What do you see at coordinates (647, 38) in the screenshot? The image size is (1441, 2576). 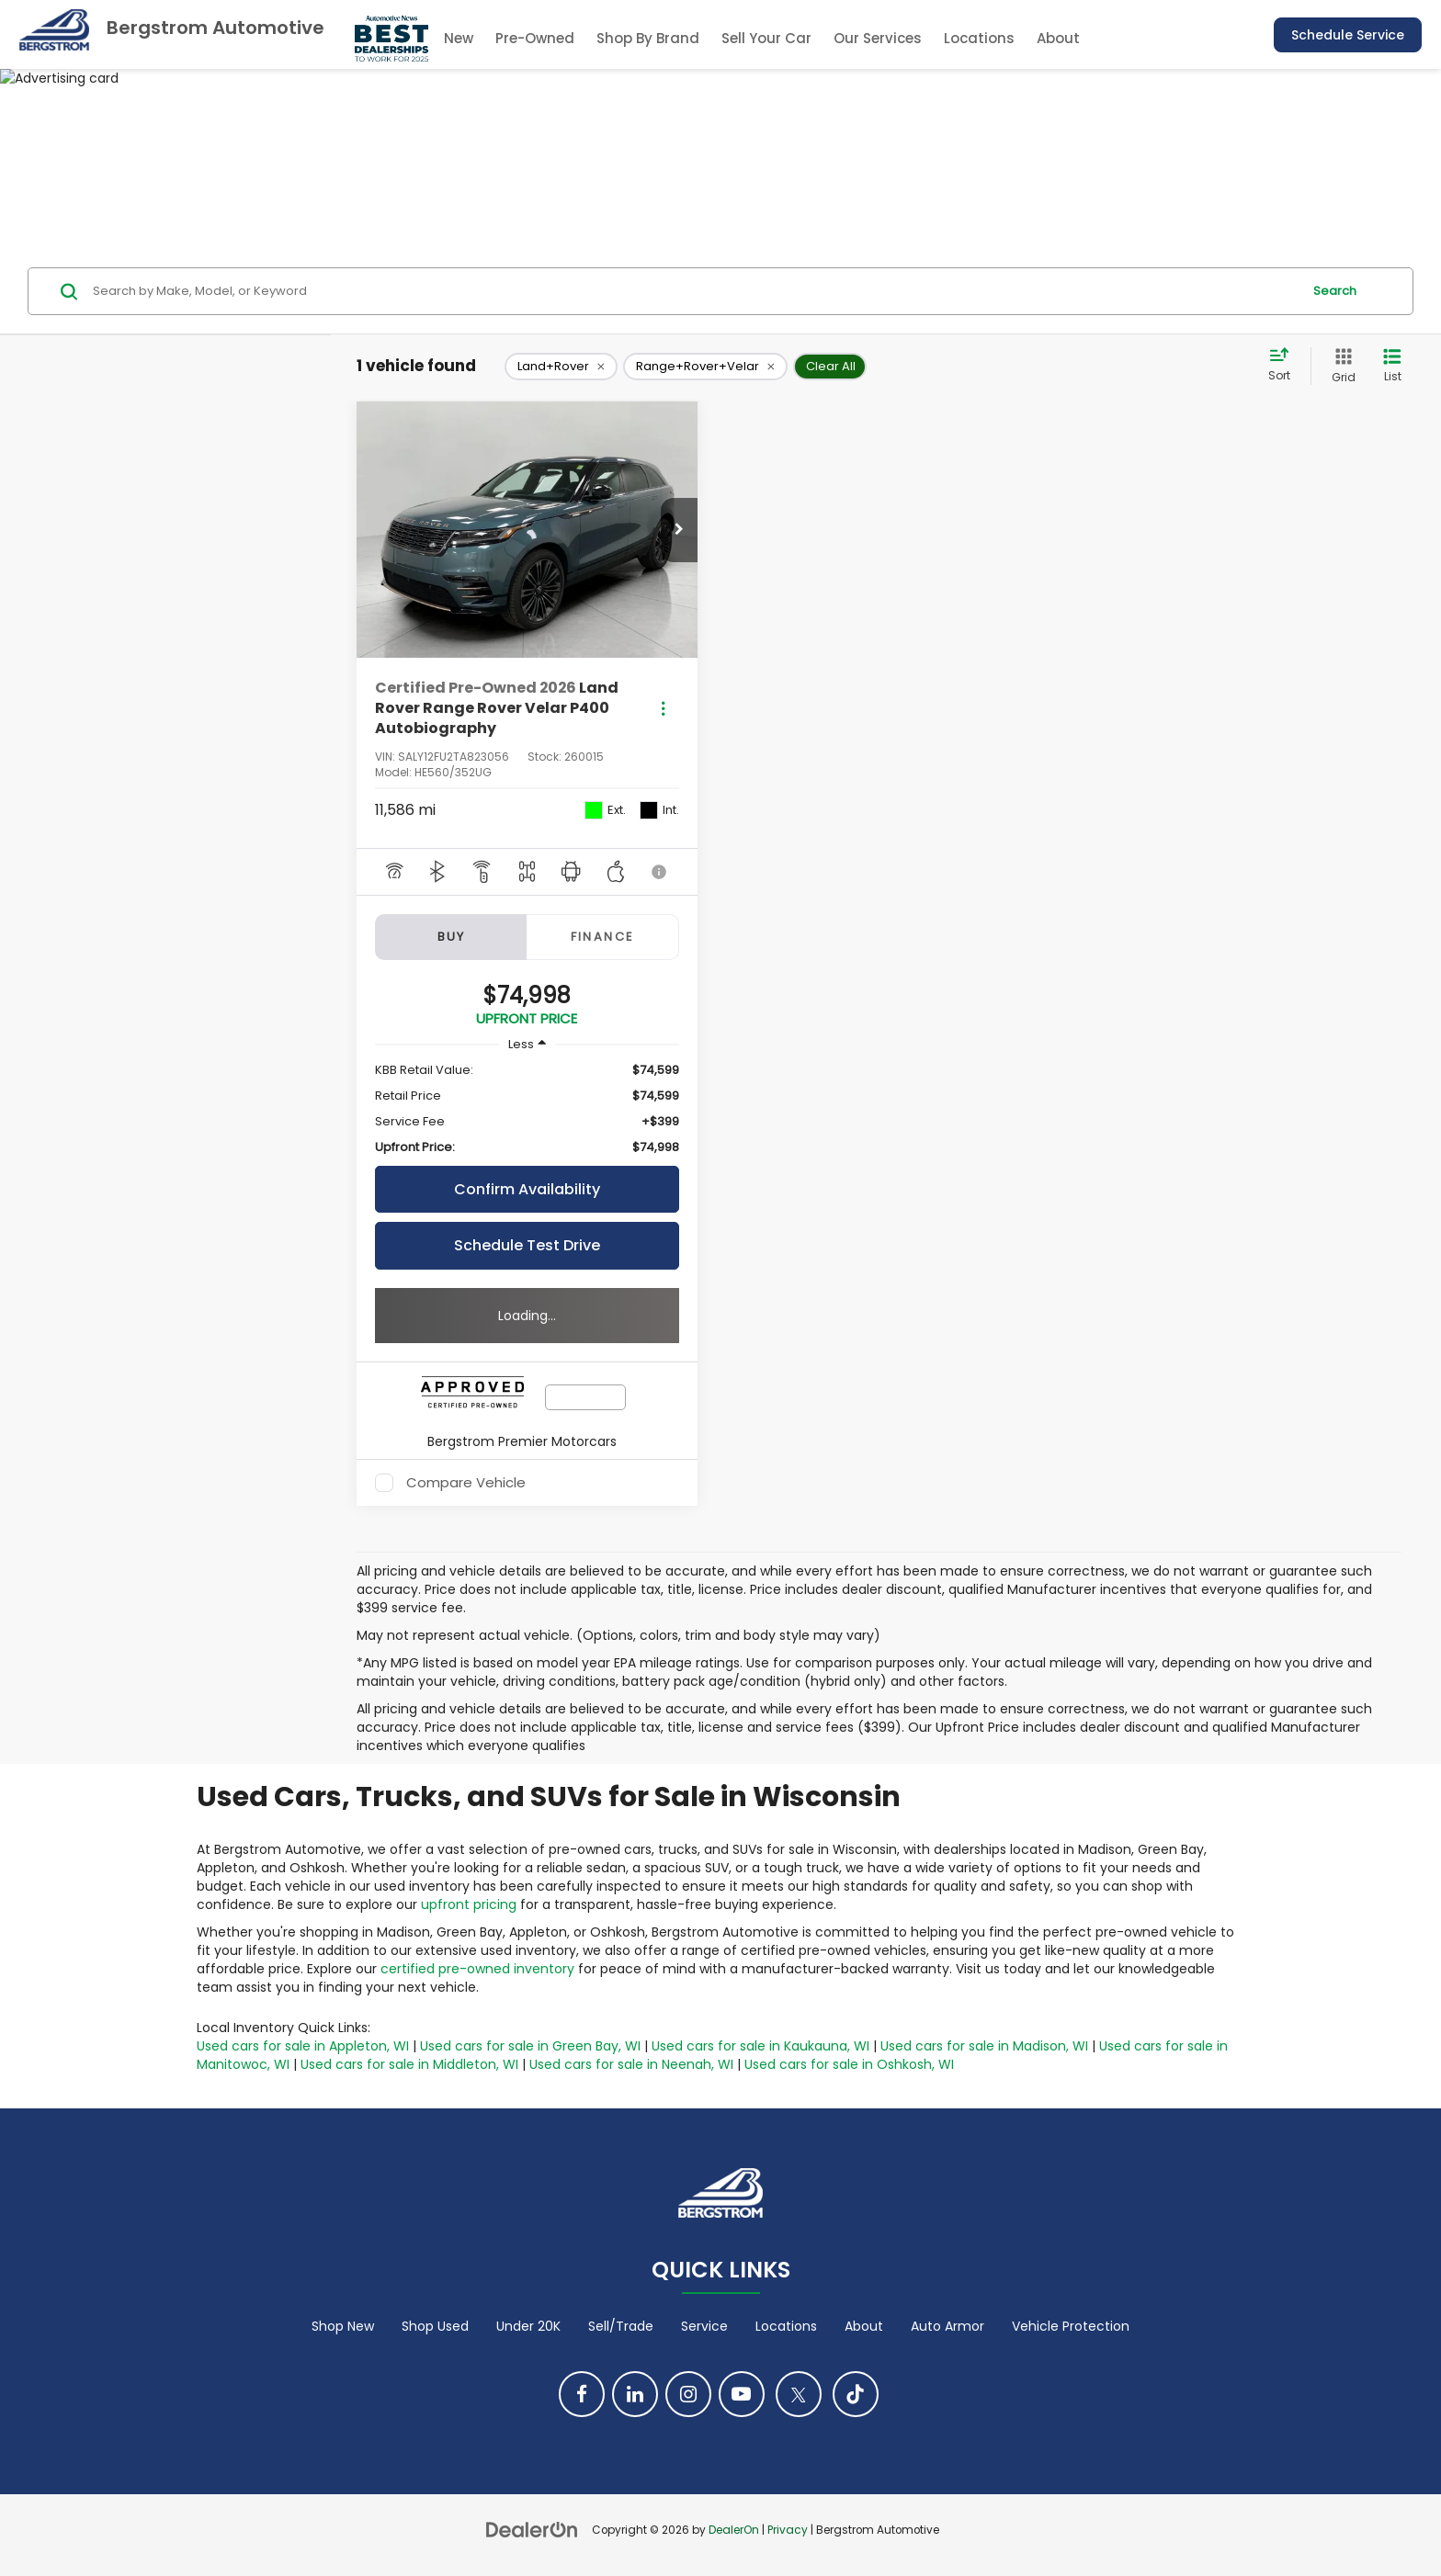 I see `Shop By Brand` at bounding box center [647, 38].